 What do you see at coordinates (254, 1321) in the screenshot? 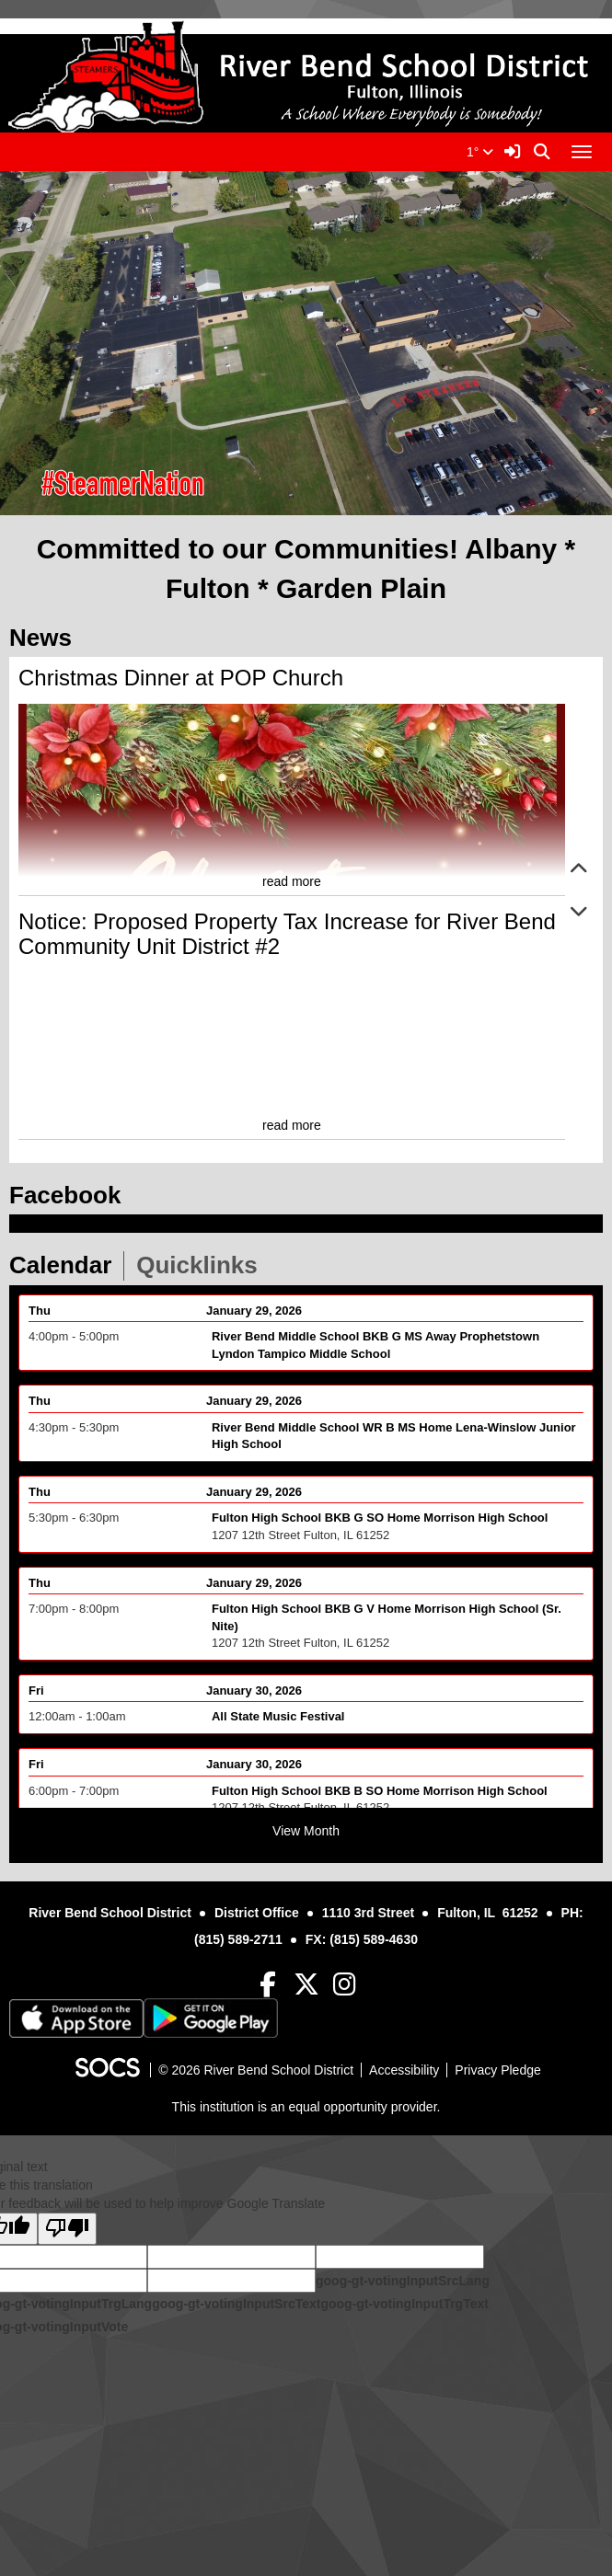
I see `January 29, 2026` at bounding box center [254, 1321].